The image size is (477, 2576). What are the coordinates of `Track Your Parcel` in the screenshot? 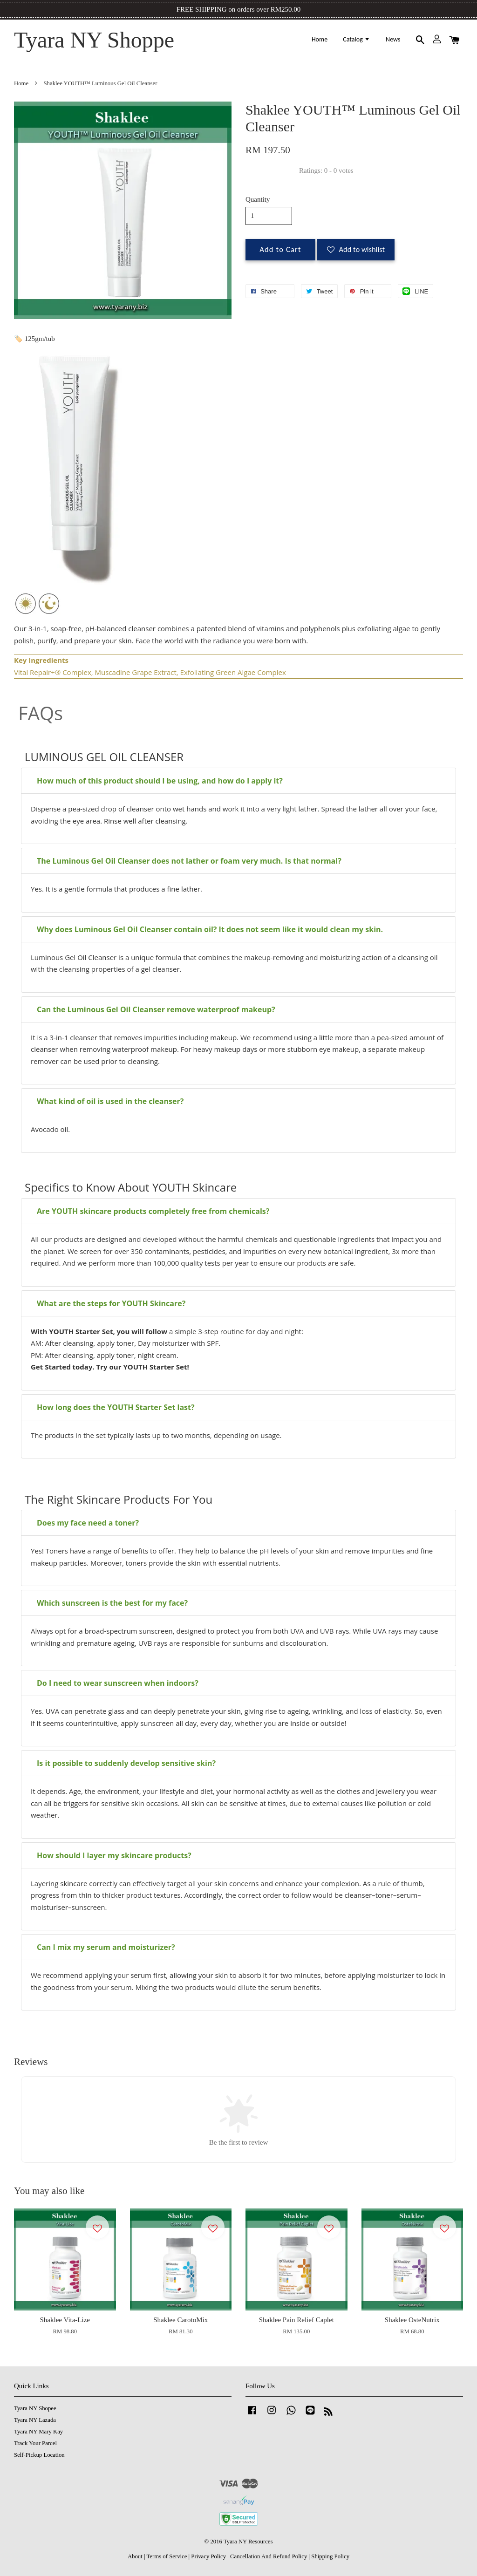 It's located at (35, 2443).